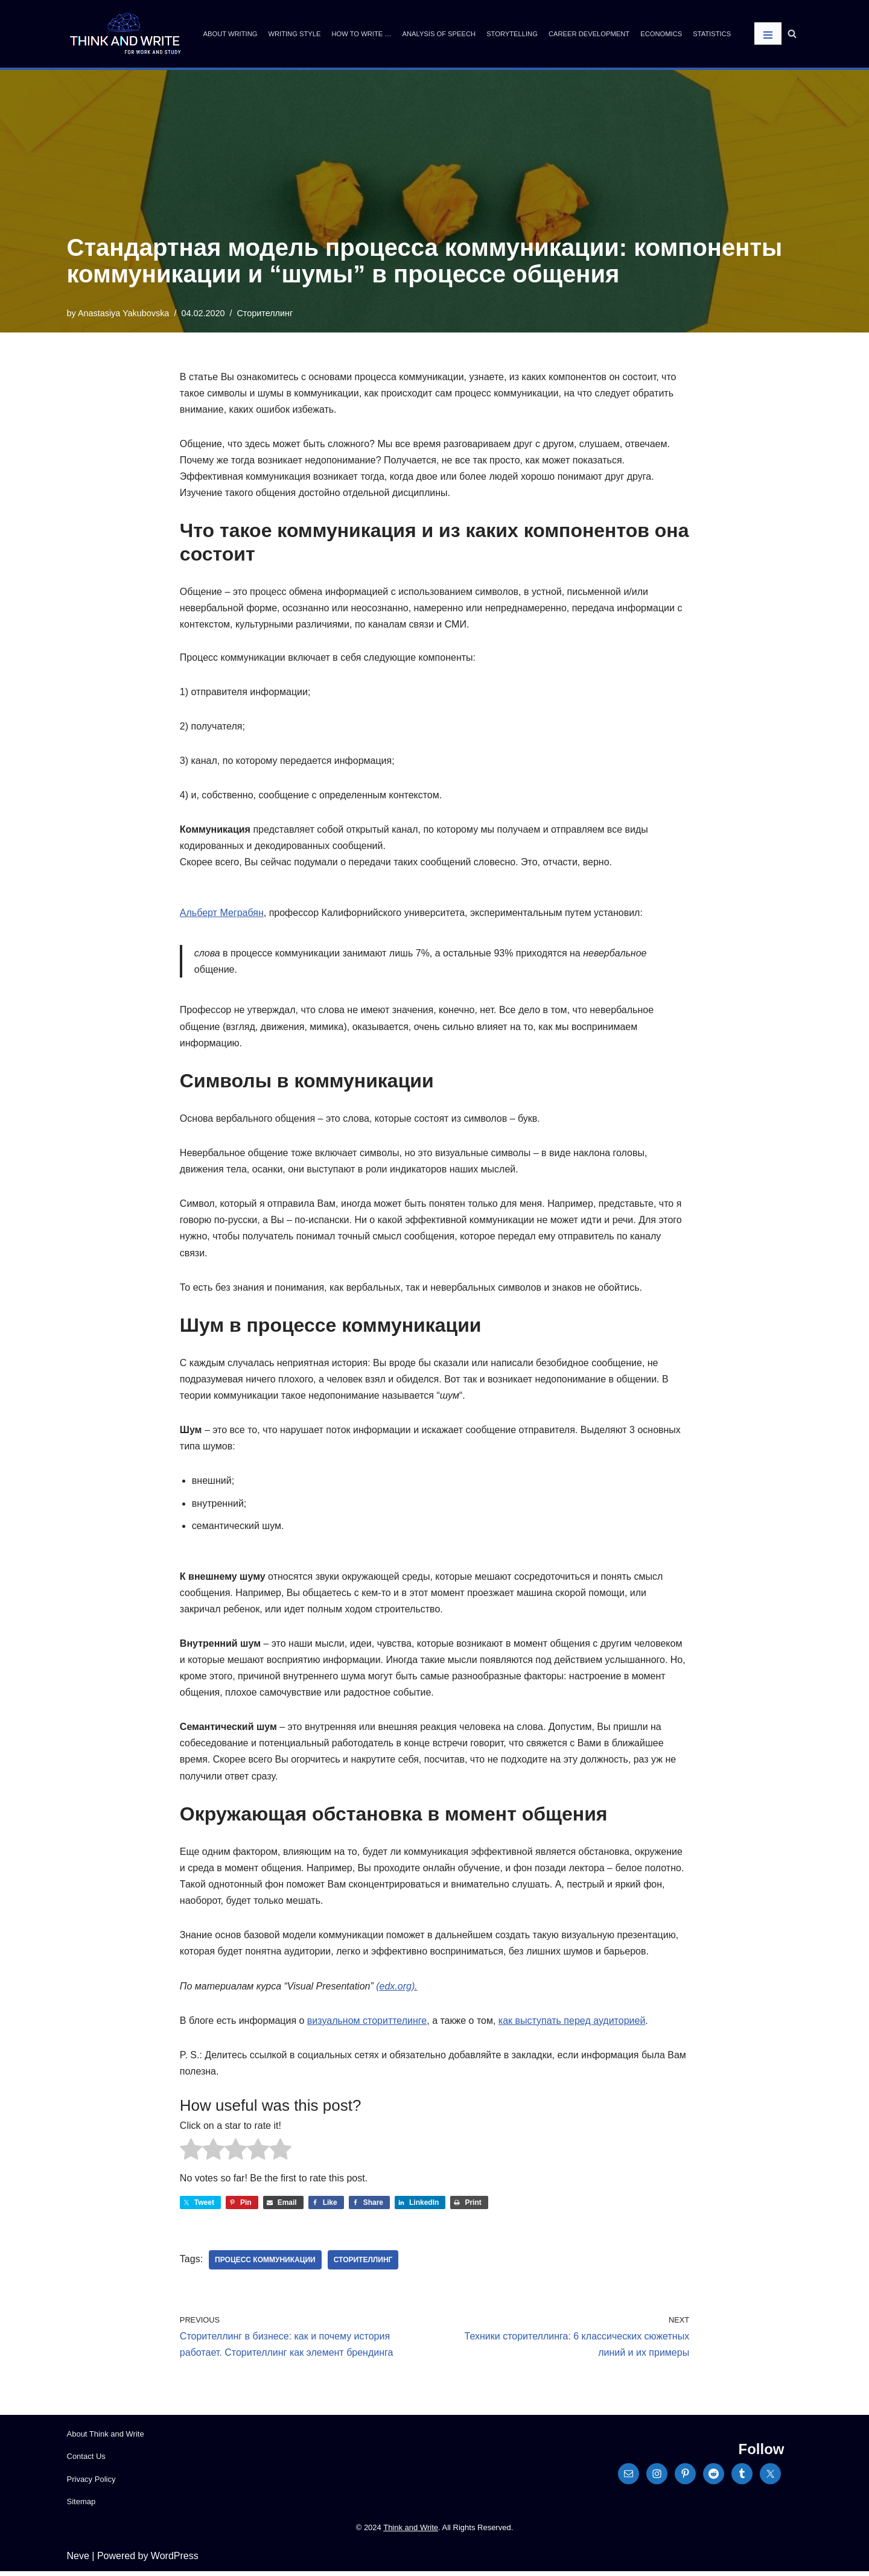 Image resolution: width=869 pixels, height=2576 pixels. Describe the element at coordinates (125, 34) in the screenshot. I see `[Think and Write For Work and Study]` at that location.